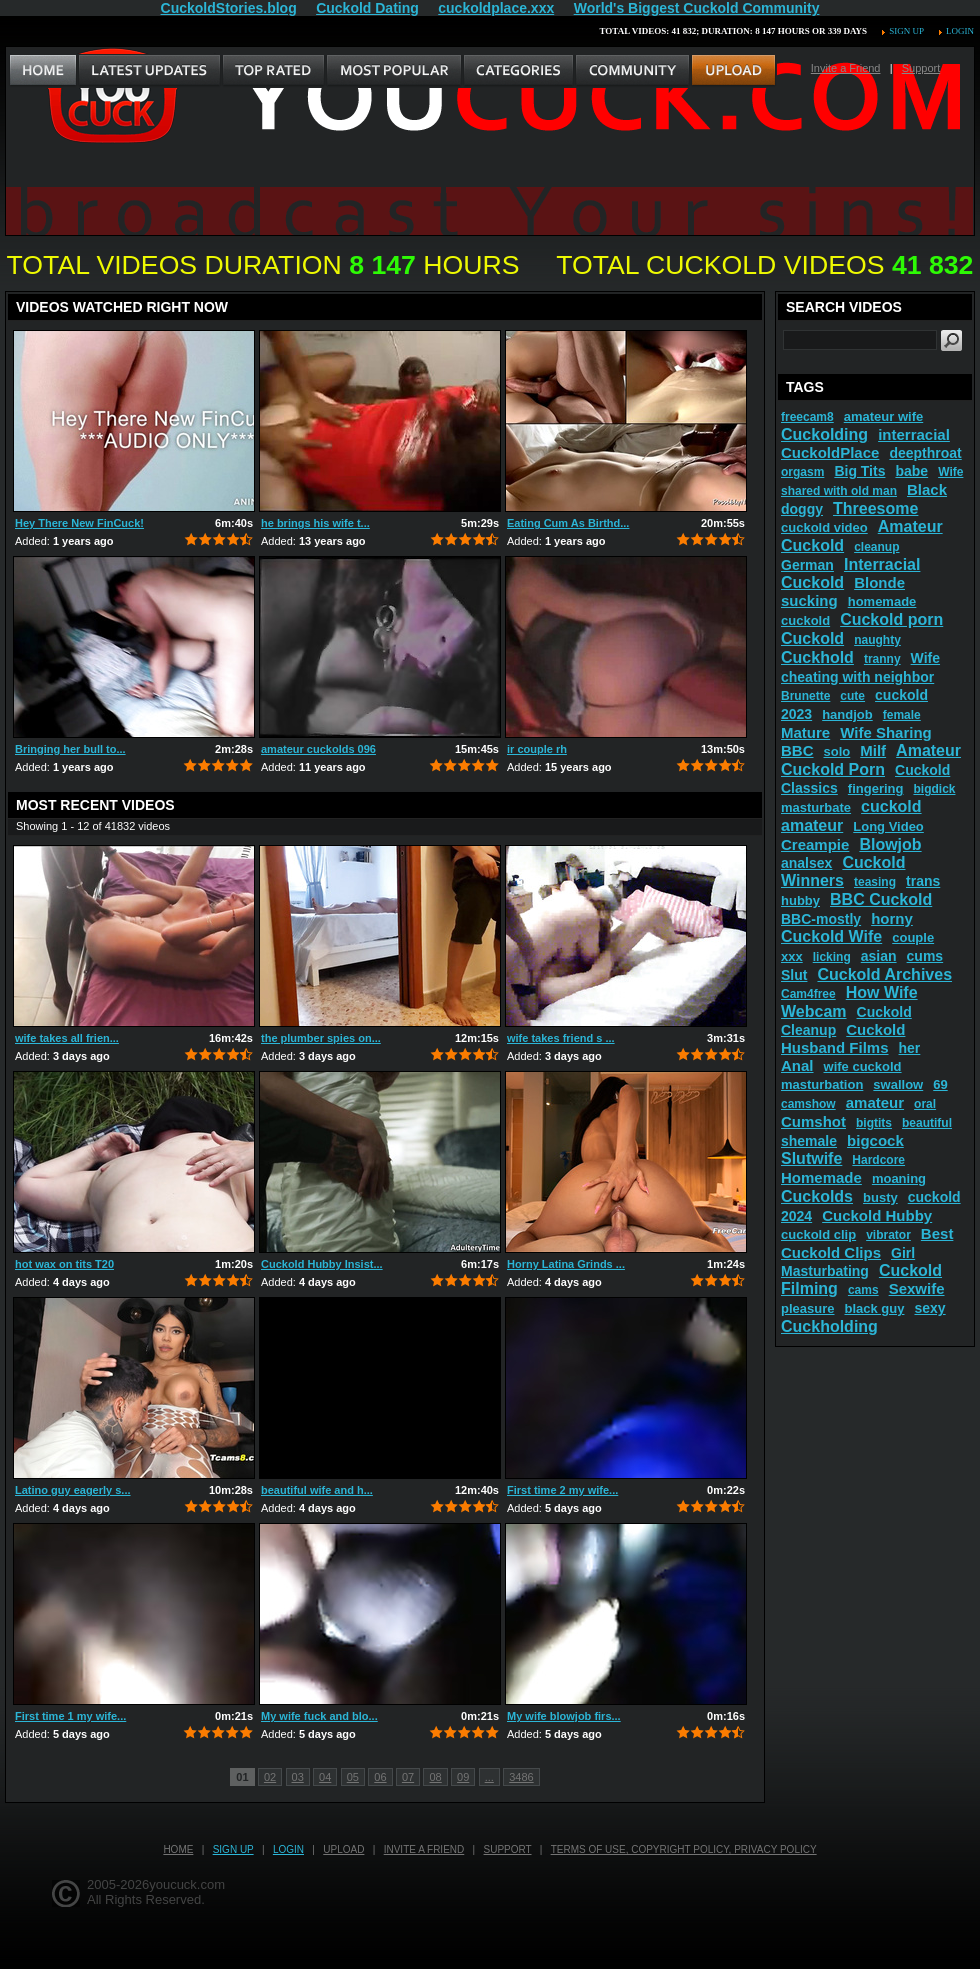 The image size is (980, 1969). What do you see at coordinates (298, 1777) in the screenshot?
I see `03` at bounding box center [298, 1777].